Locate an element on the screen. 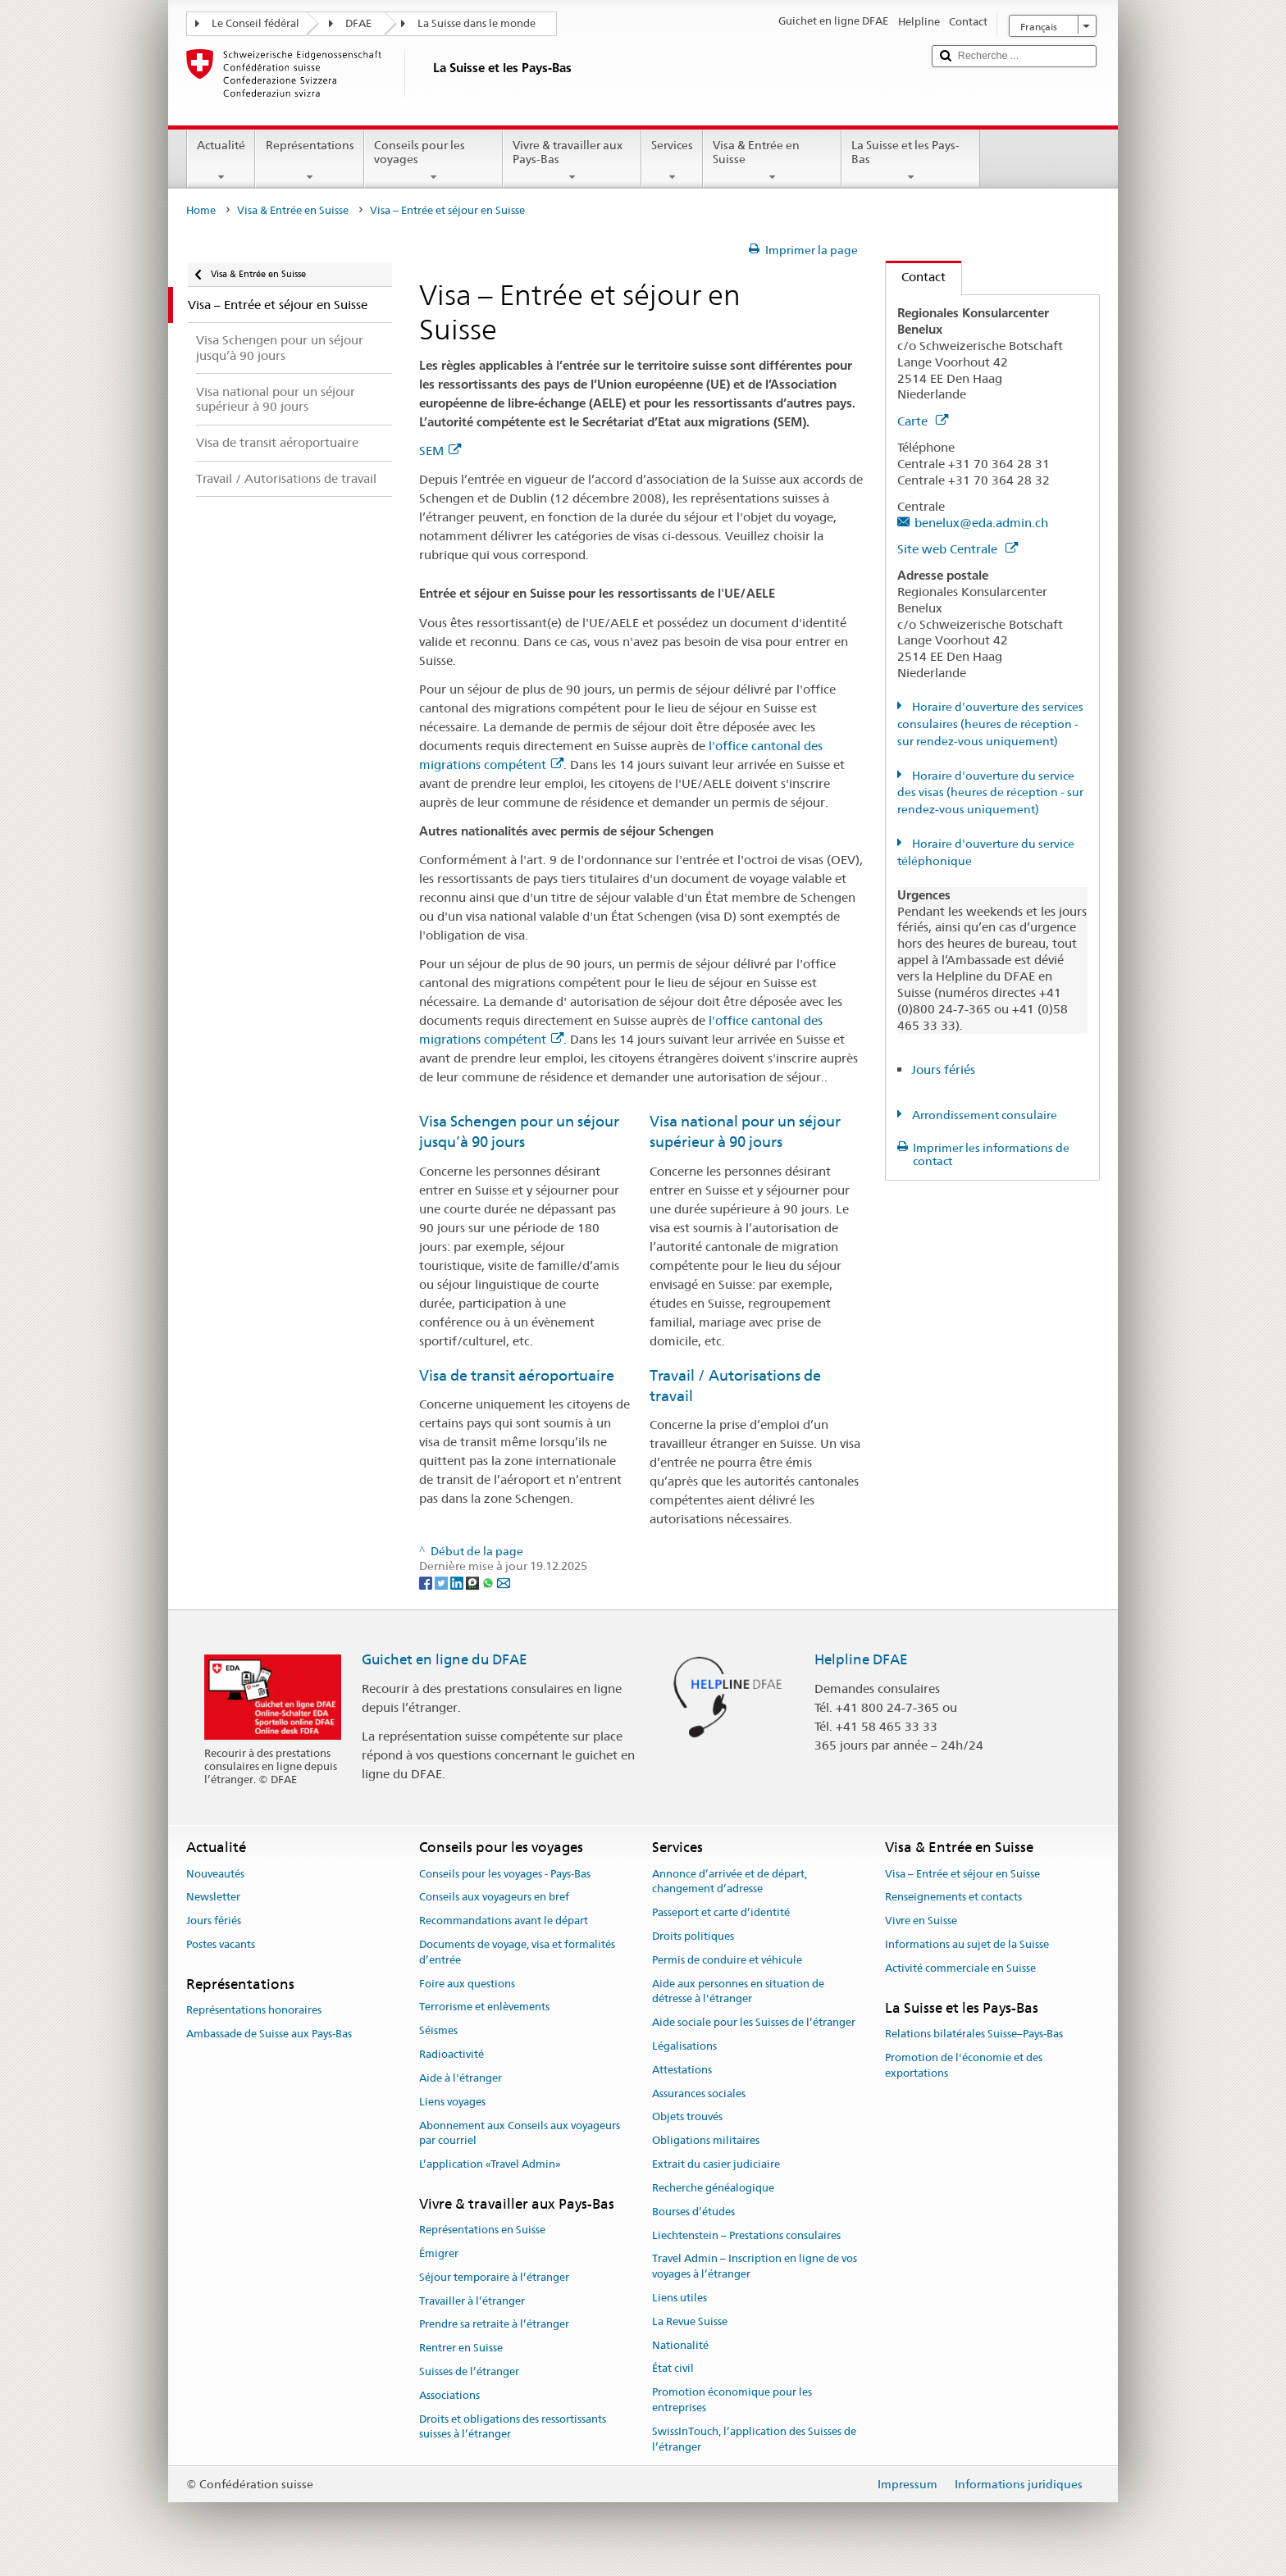 The width and height of the screenshot is (1286, 2576). Nouveautés is located at coordinates (215, 1874).